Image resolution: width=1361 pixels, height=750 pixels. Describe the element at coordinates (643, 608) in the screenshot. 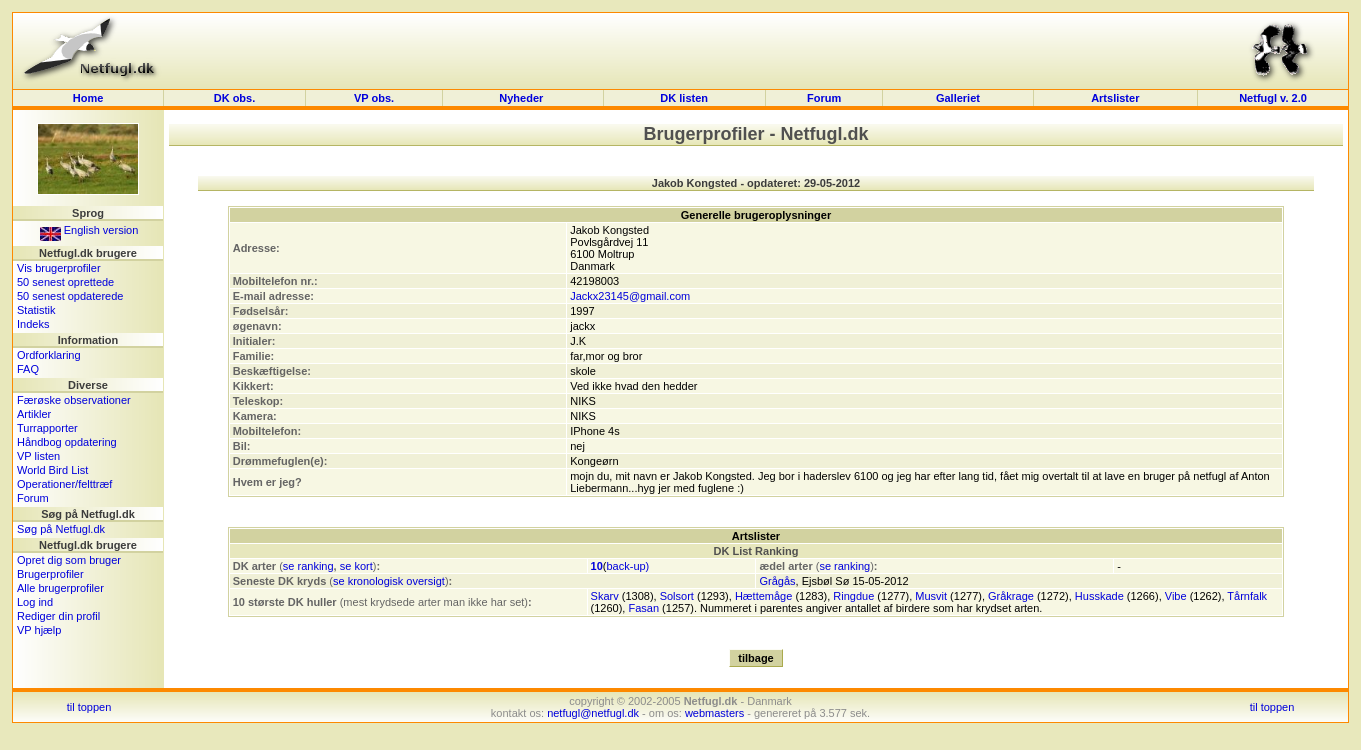

I see `Fasan` at that location.